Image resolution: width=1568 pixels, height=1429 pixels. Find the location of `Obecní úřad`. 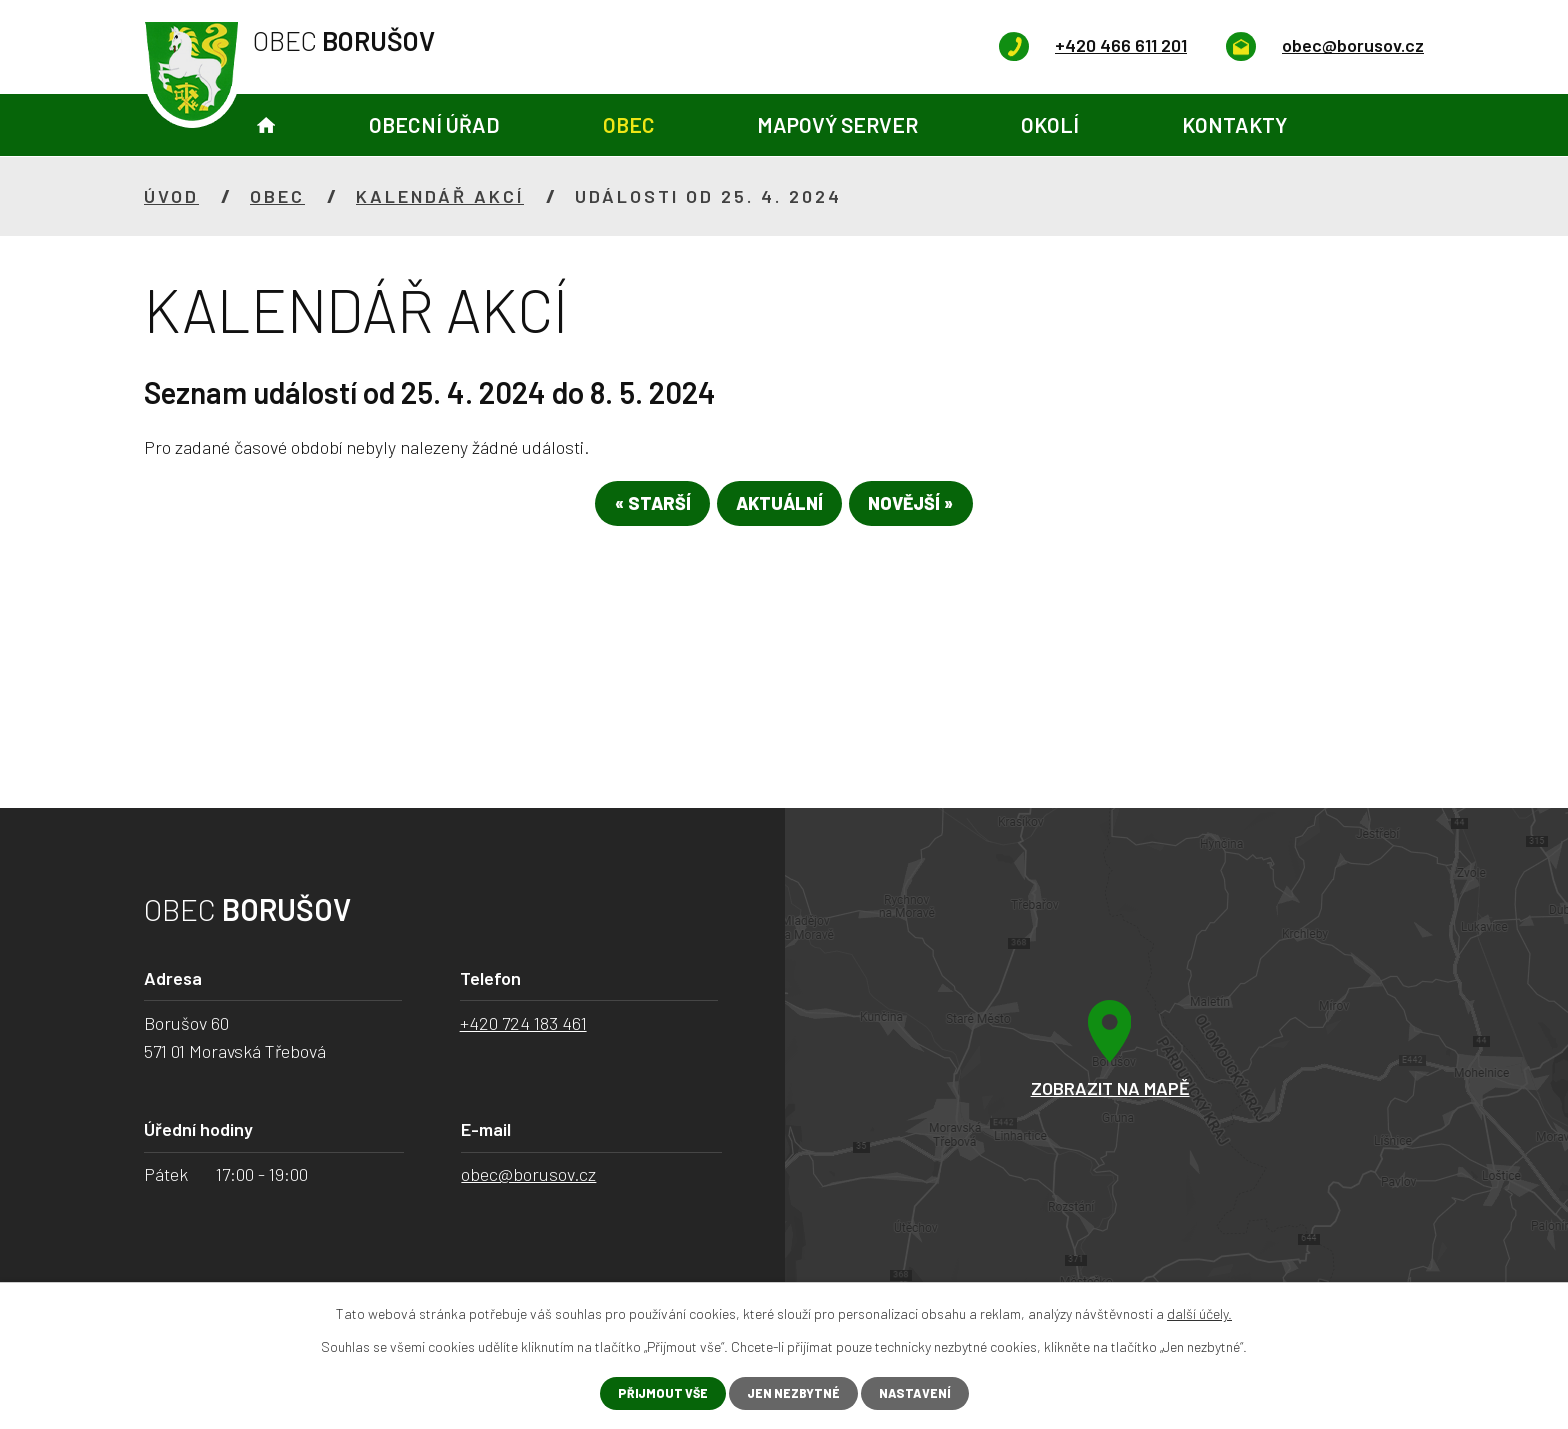

Obecní úřad is located at coordinates (434, 124).